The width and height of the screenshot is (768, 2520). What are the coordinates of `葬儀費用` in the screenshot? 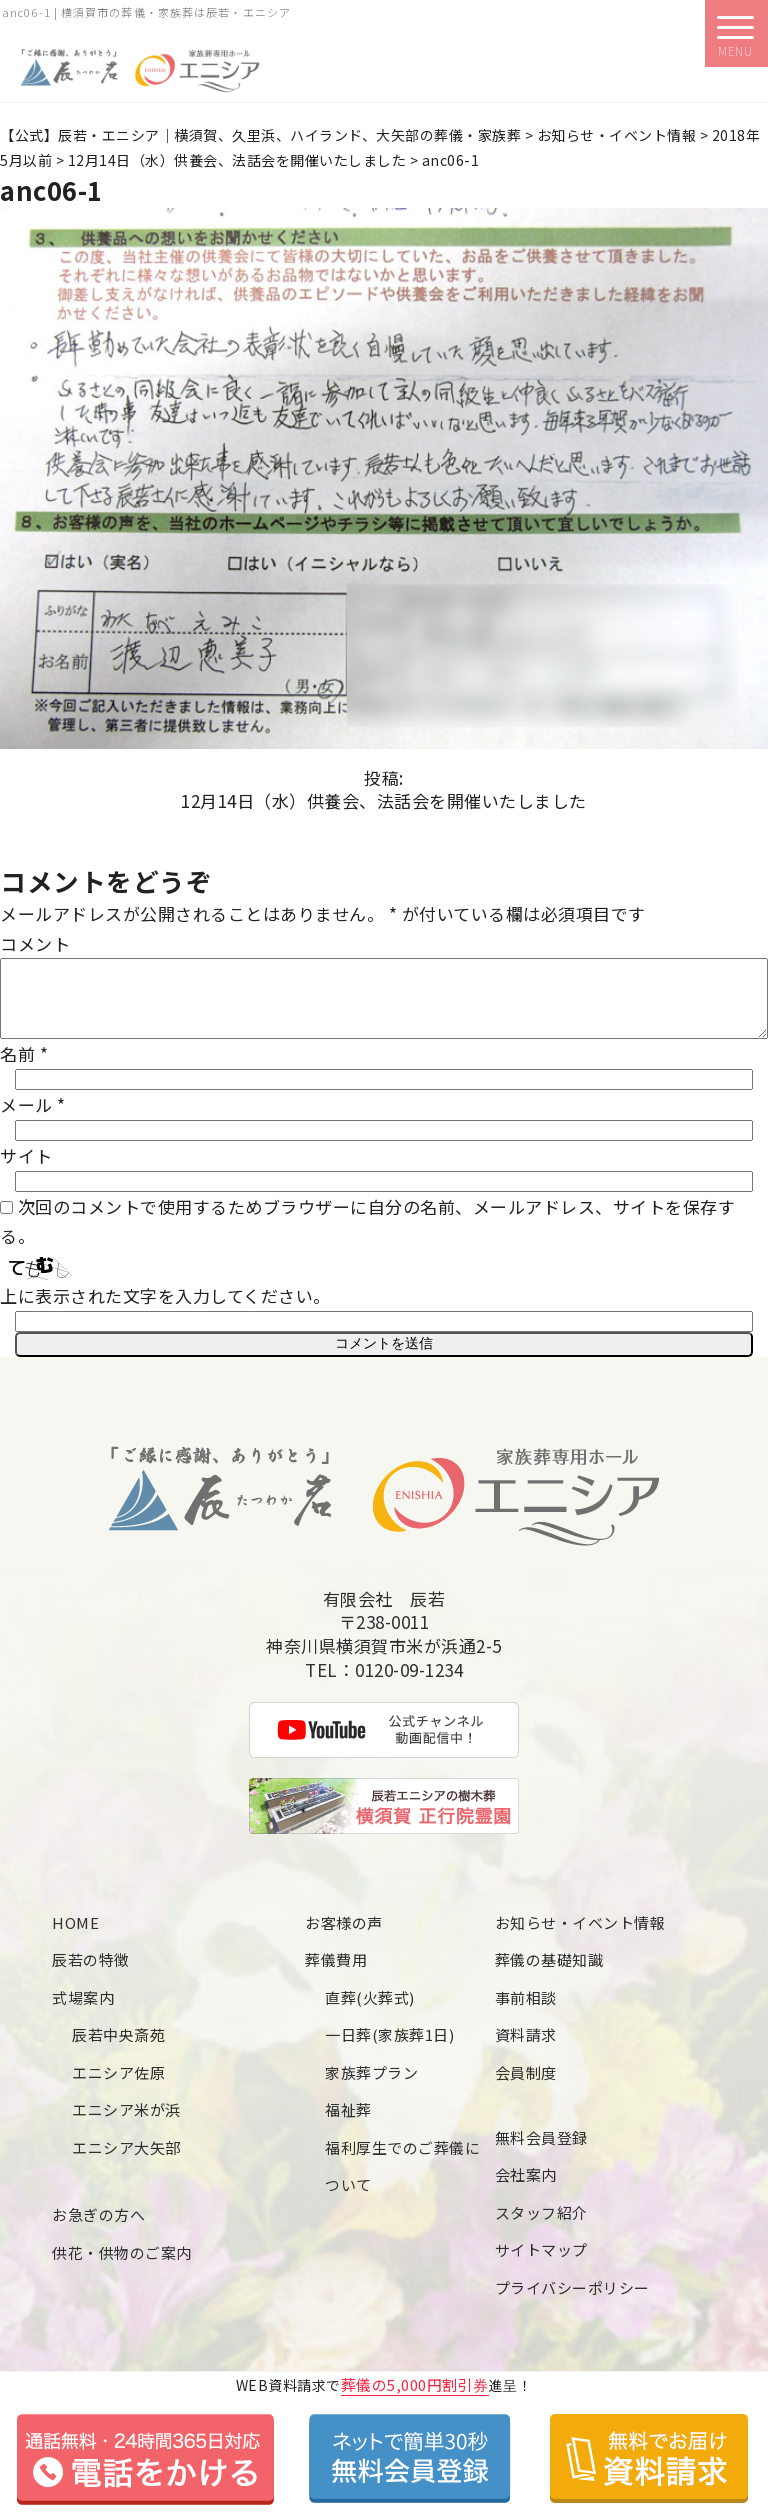 It's located at (336, 1973).